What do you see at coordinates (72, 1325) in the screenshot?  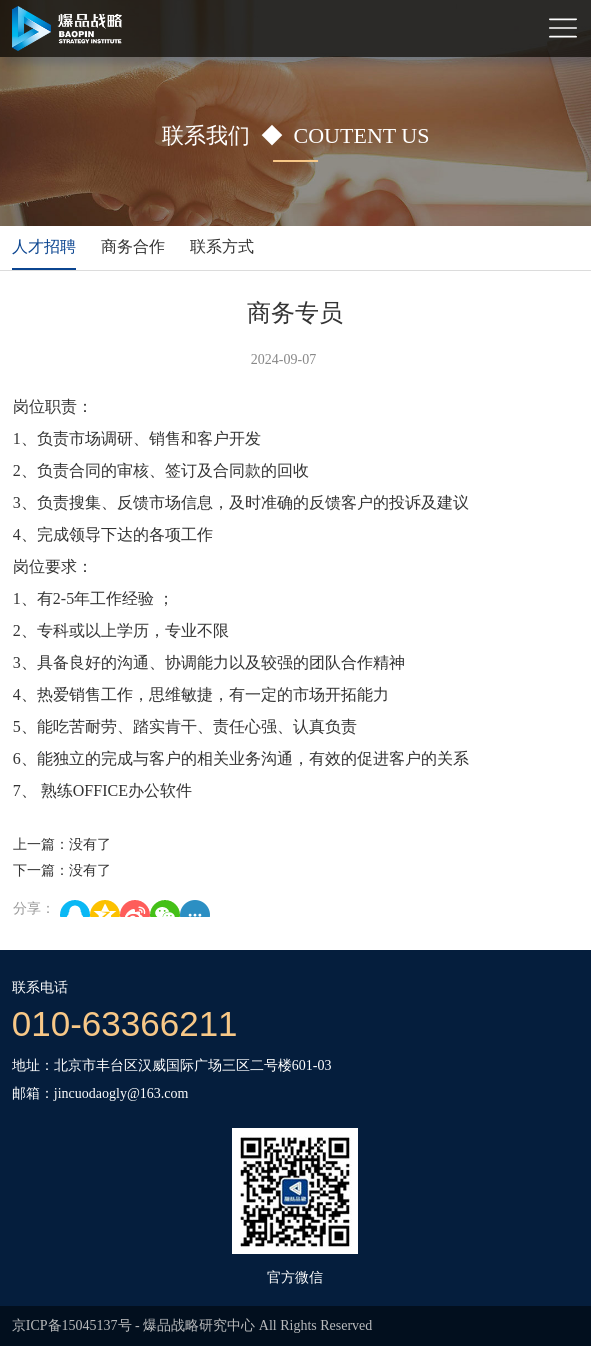 I see `京ICP备15045137号` at bounding box center [72, 1325].